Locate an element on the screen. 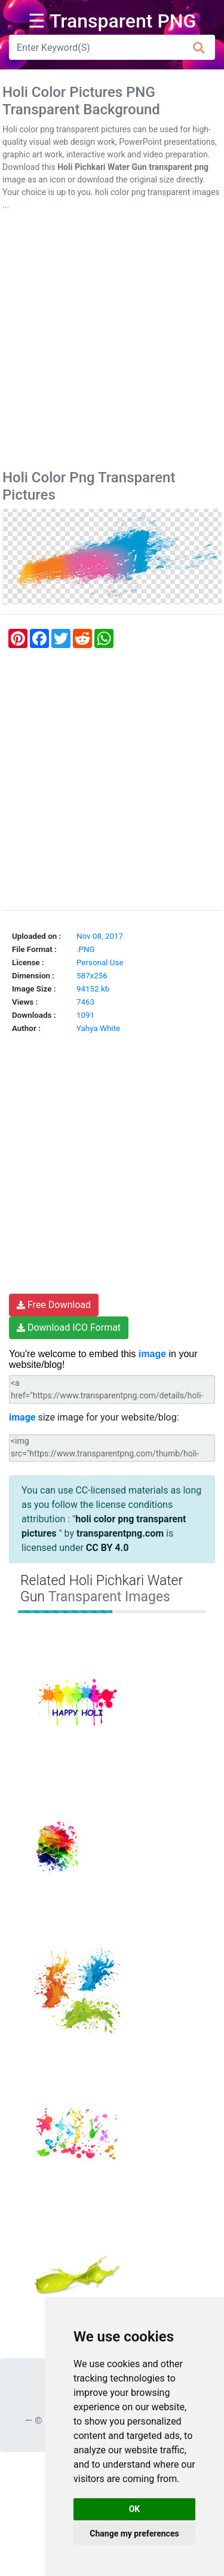  Free Download is located at coordinates (54, 1304).